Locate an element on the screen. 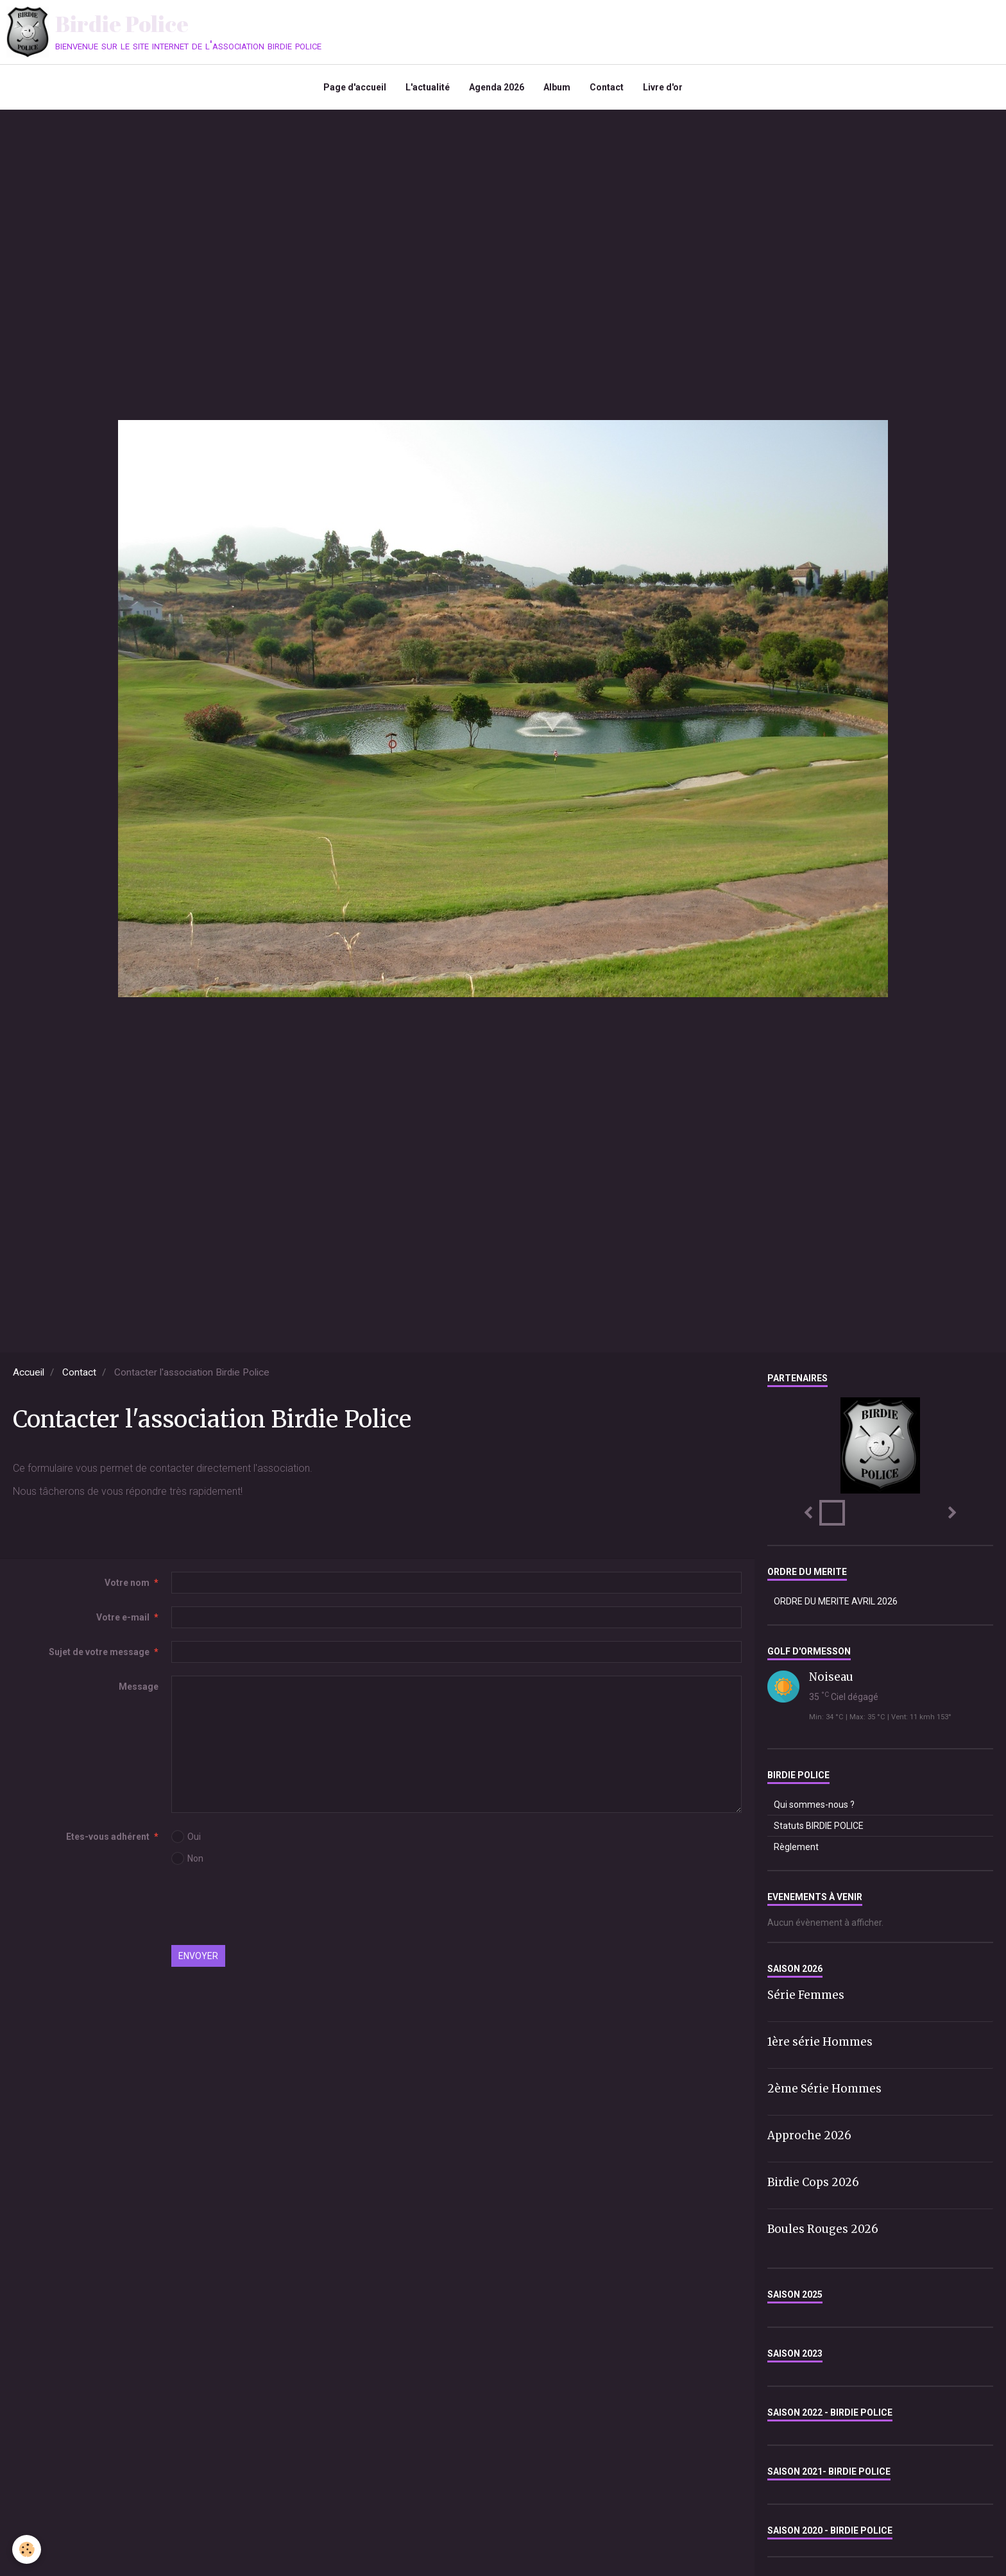  Agenda 2026 is located at coordinates (496, 87).